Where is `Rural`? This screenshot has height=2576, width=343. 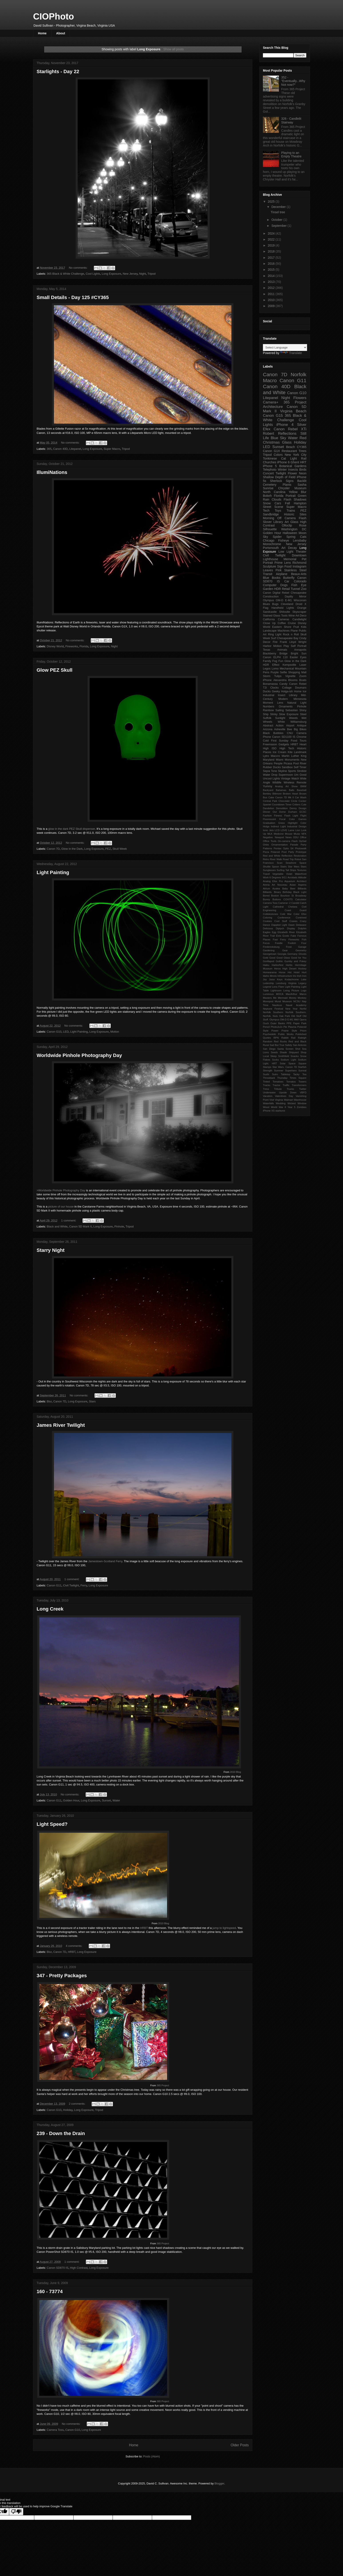 Rural is located at coordinates (266, 1045).